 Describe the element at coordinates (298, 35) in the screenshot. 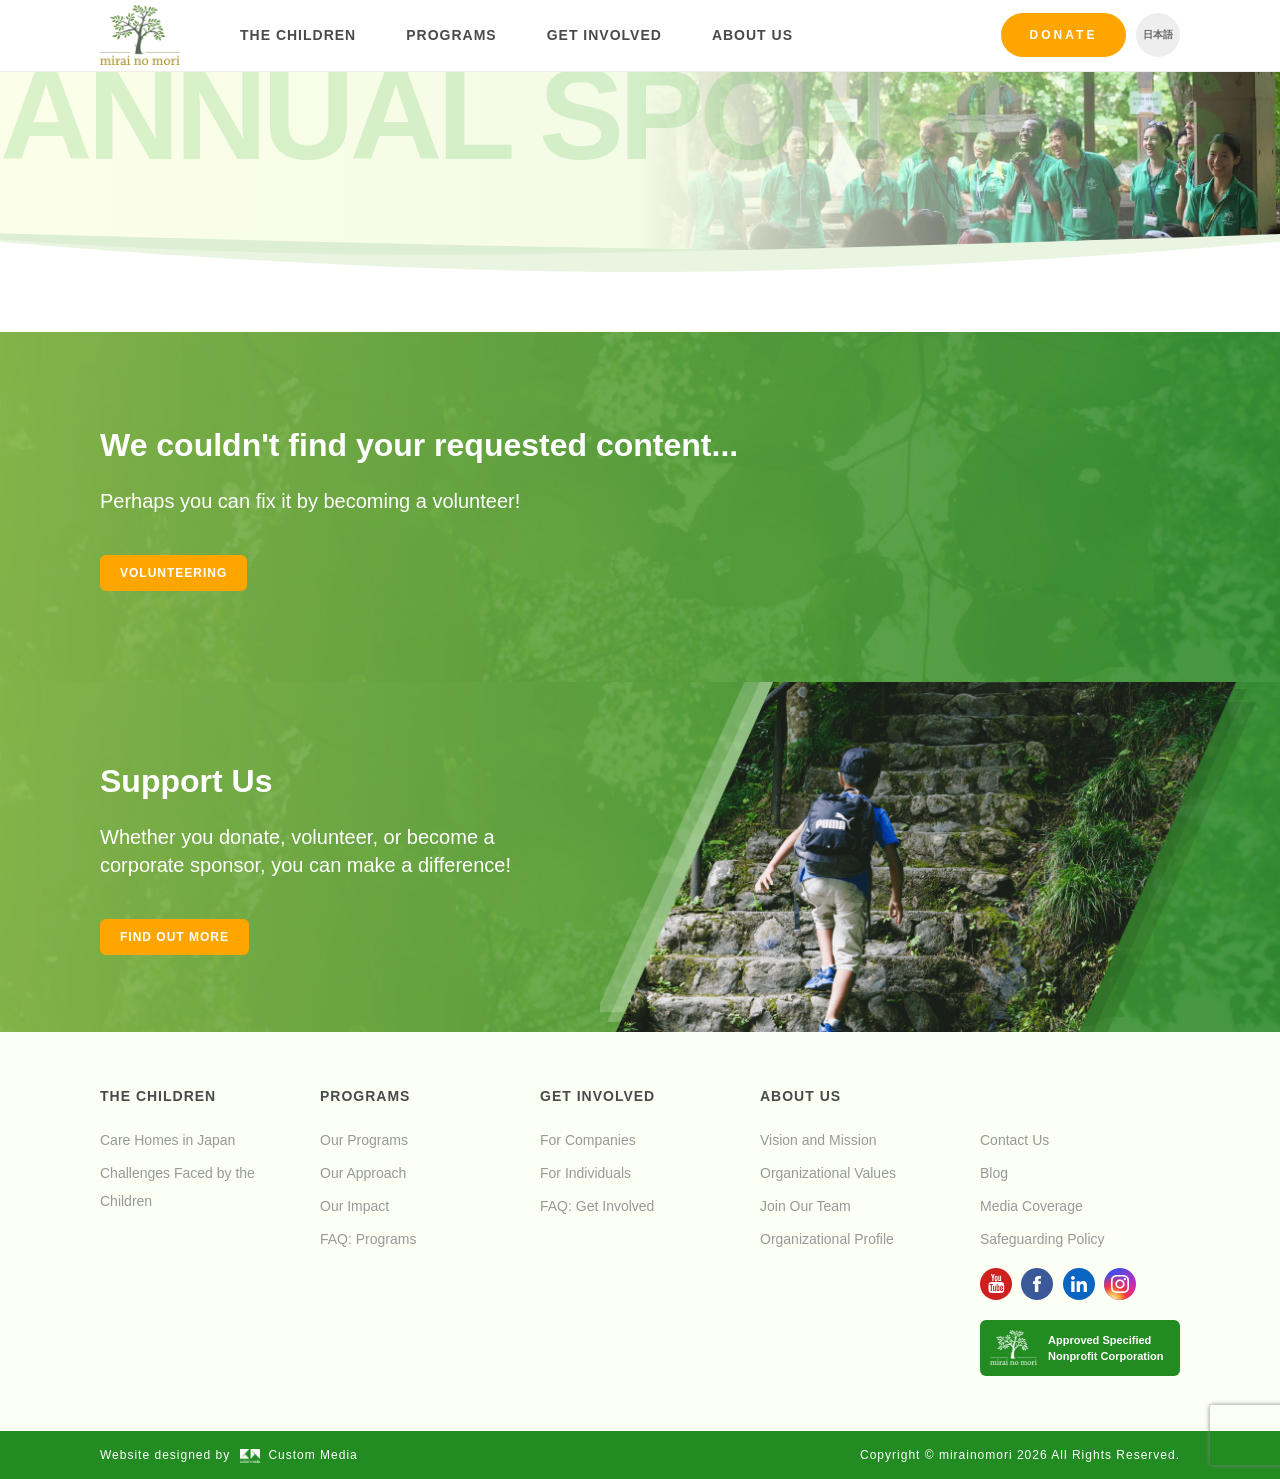

I see `The Children` at that location.